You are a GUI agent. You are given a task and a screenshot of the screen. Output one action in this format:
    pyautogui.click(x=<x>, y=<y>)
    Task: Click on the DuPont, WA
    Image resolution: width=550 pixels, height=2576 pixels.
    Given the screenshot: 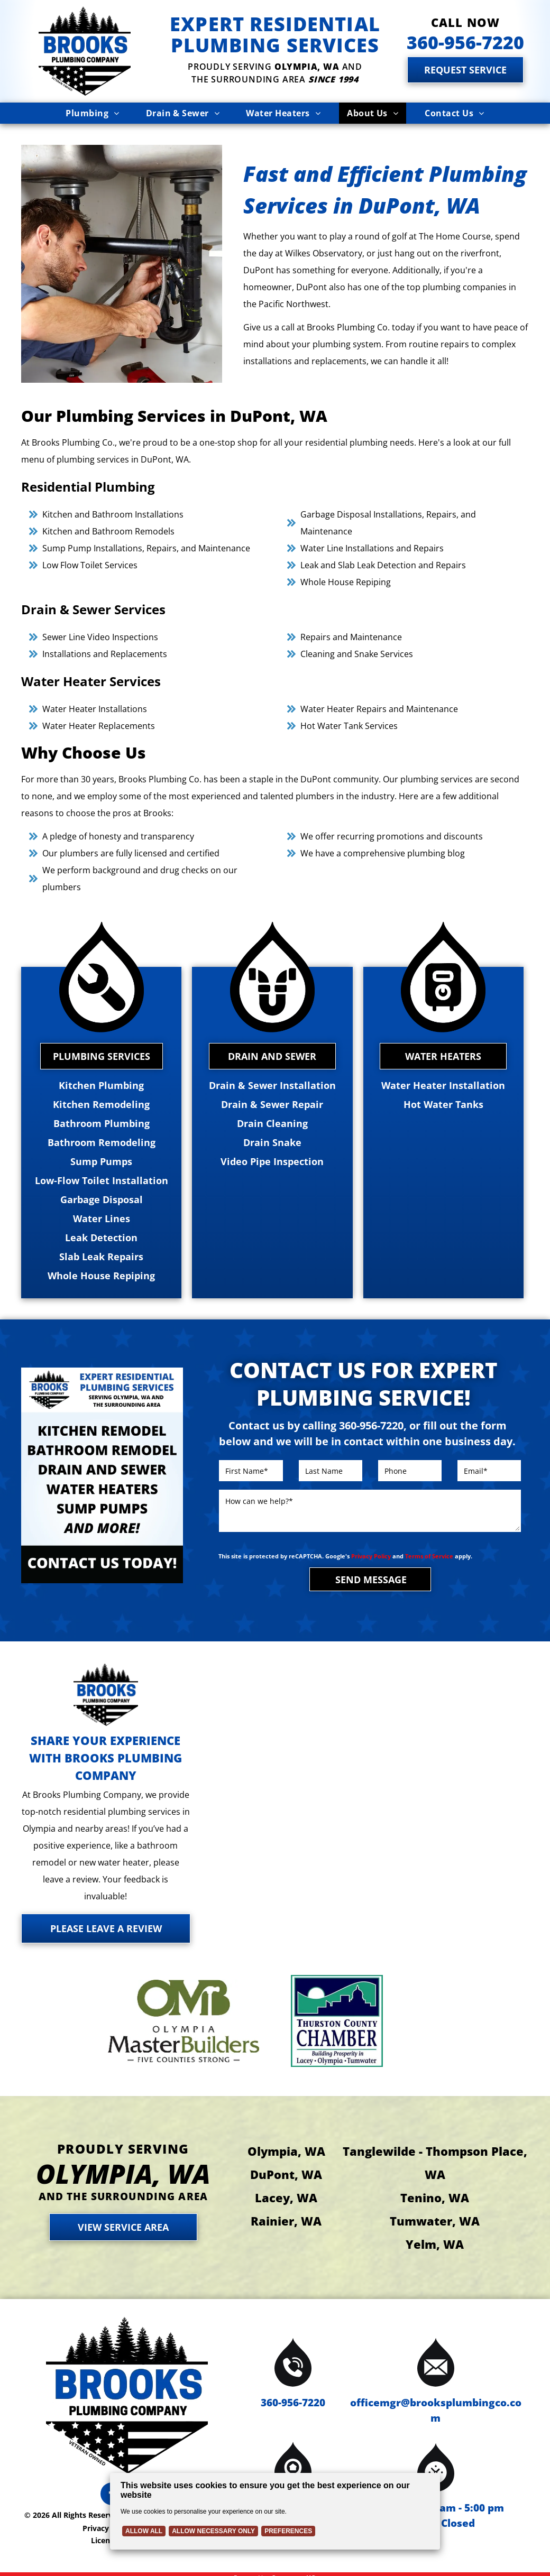 What is the action you would take?
    pyautogui.click(x=286, y=2174)
    